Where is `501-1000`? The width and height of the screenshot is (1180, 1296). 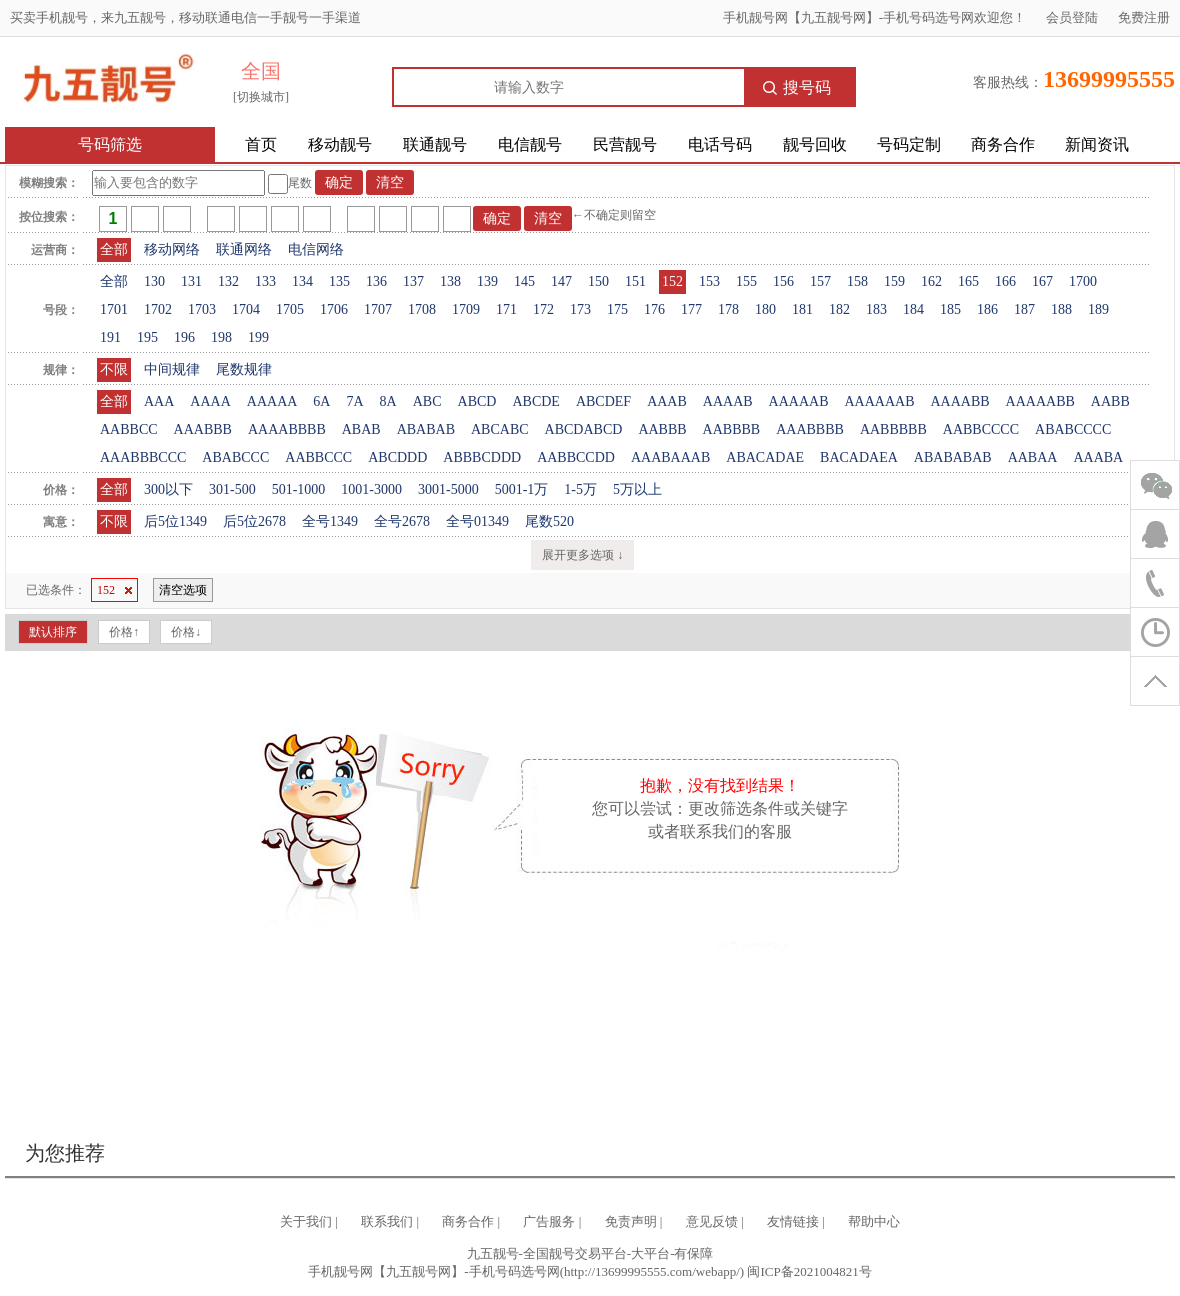 501-1000 is located at coordinates (299, 489).